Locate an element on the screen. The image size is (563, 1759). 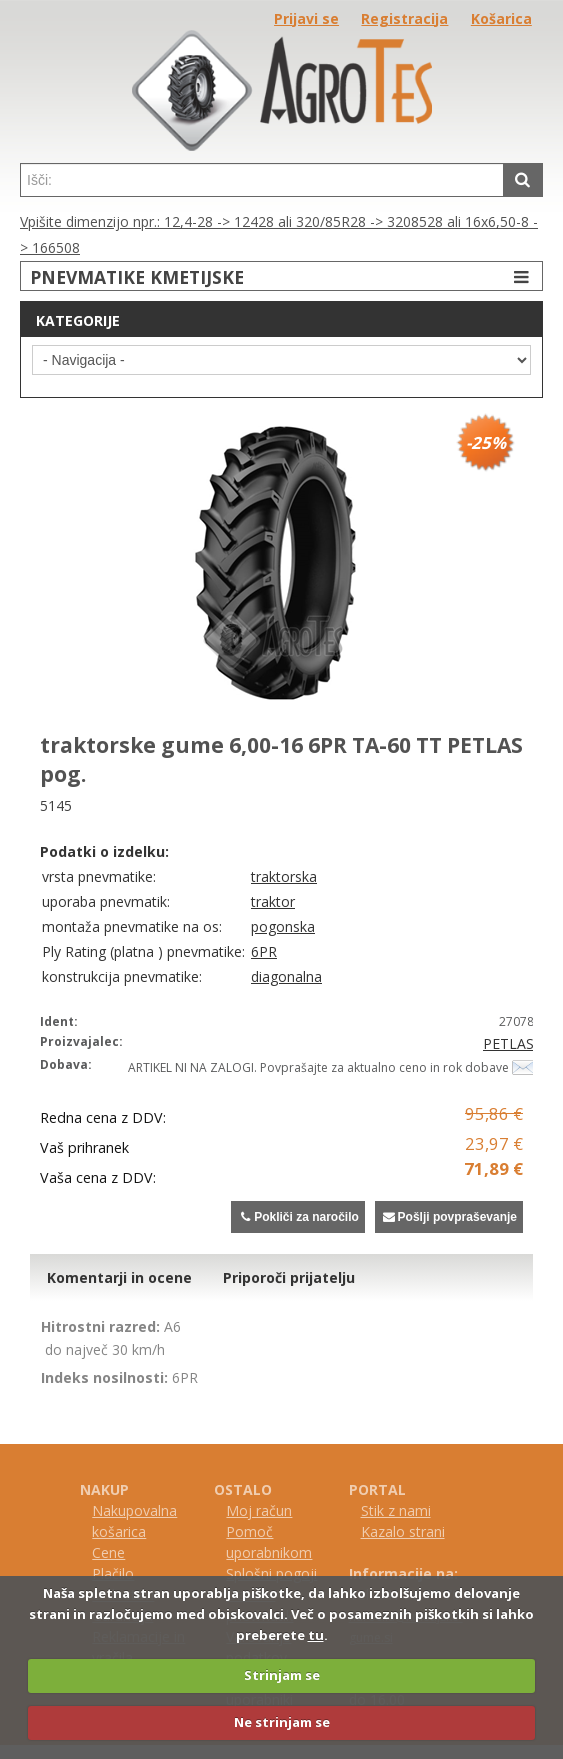
Košarica is located at coordinates (501, 18).